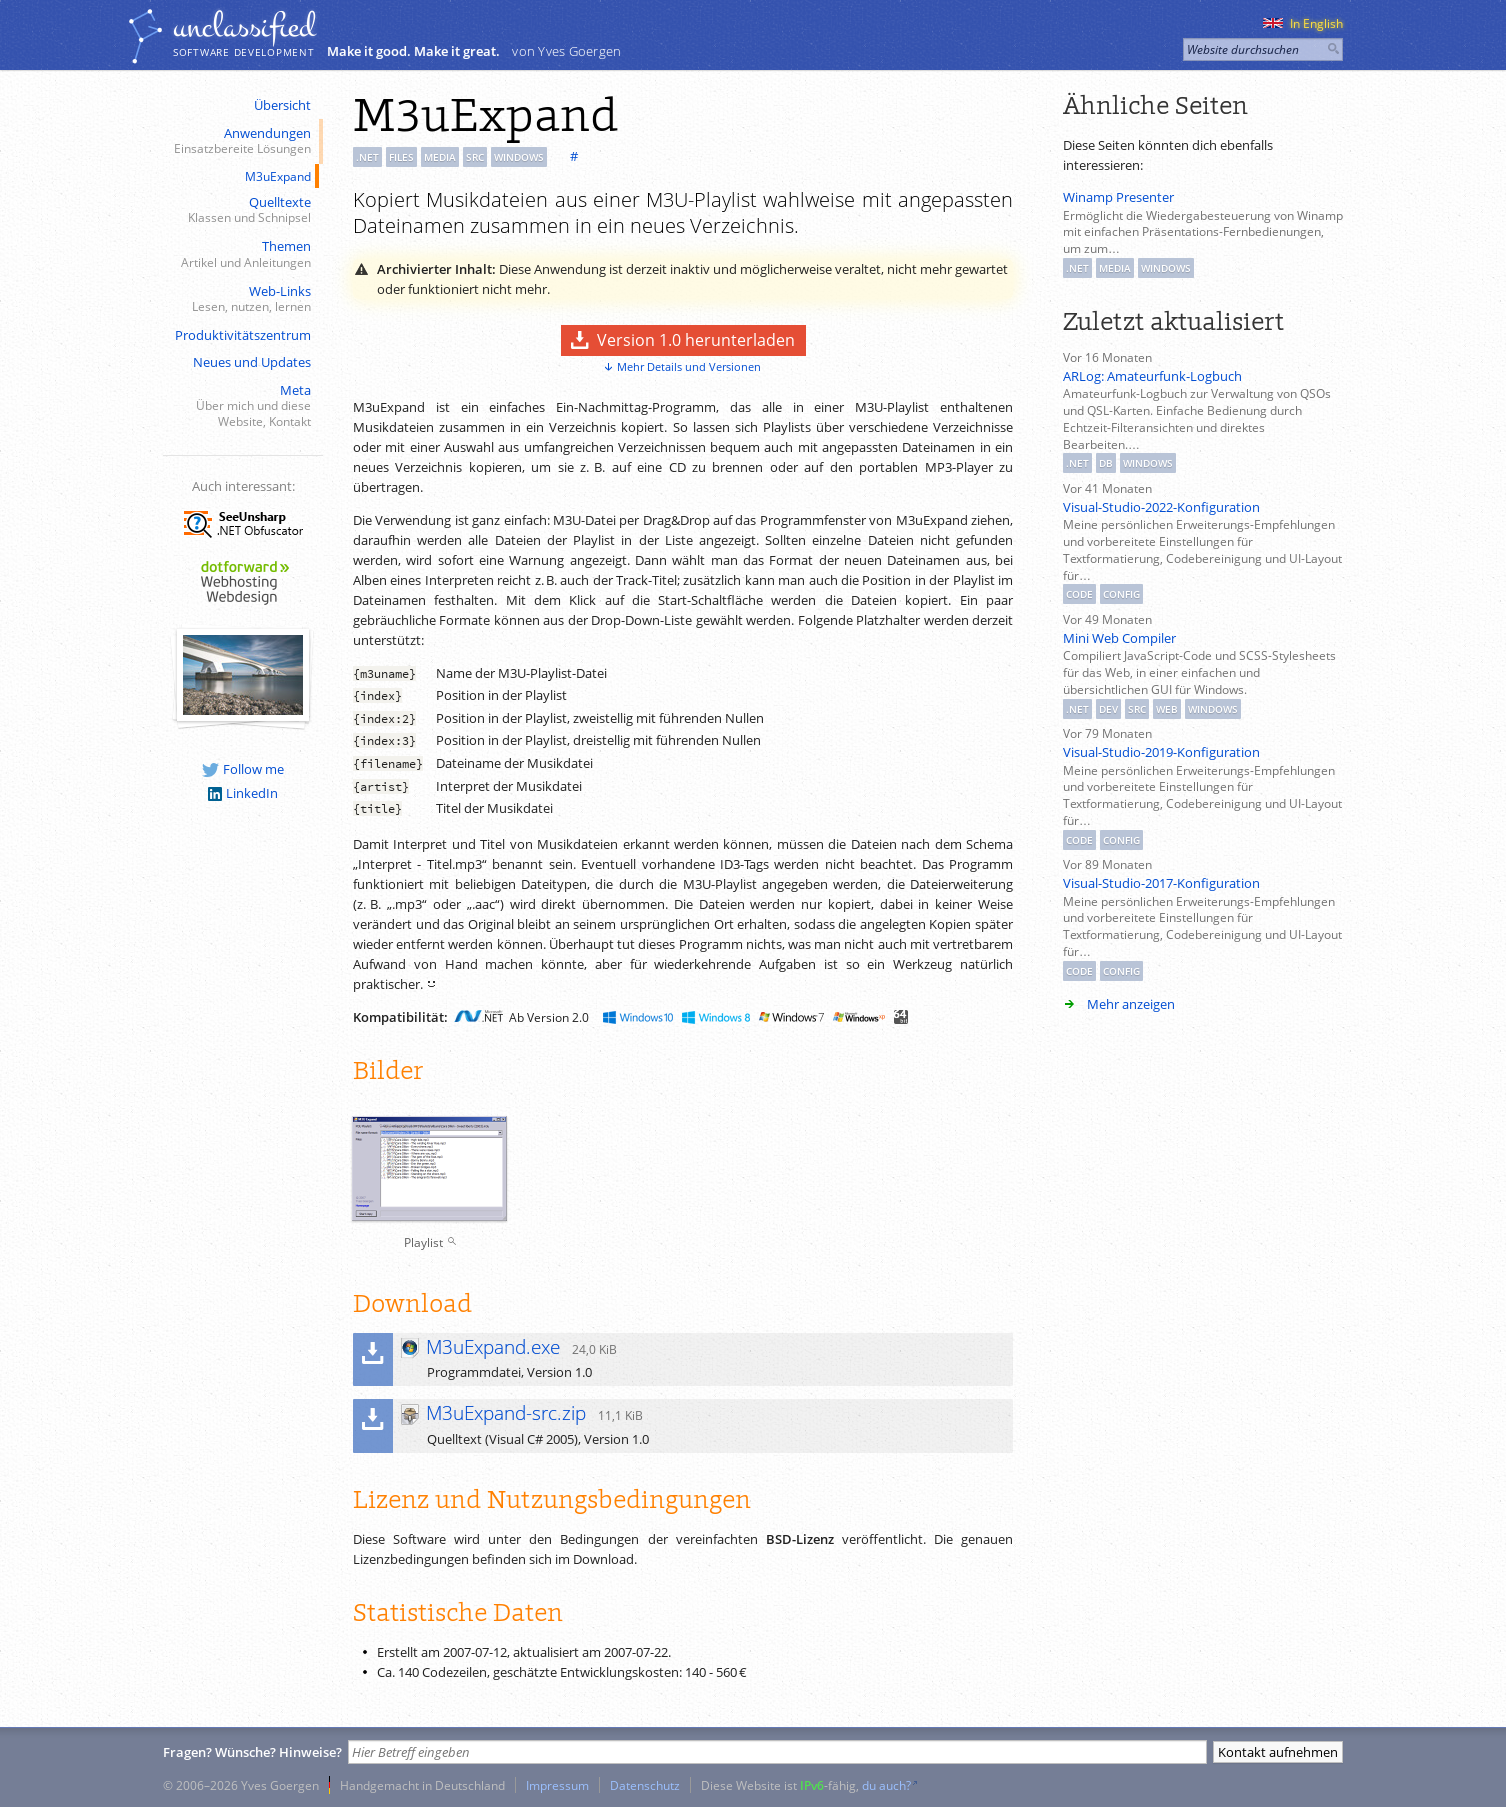  Describe the element at coordinates (557, 1785) in the screenshot. I see `Impressum` at that location.